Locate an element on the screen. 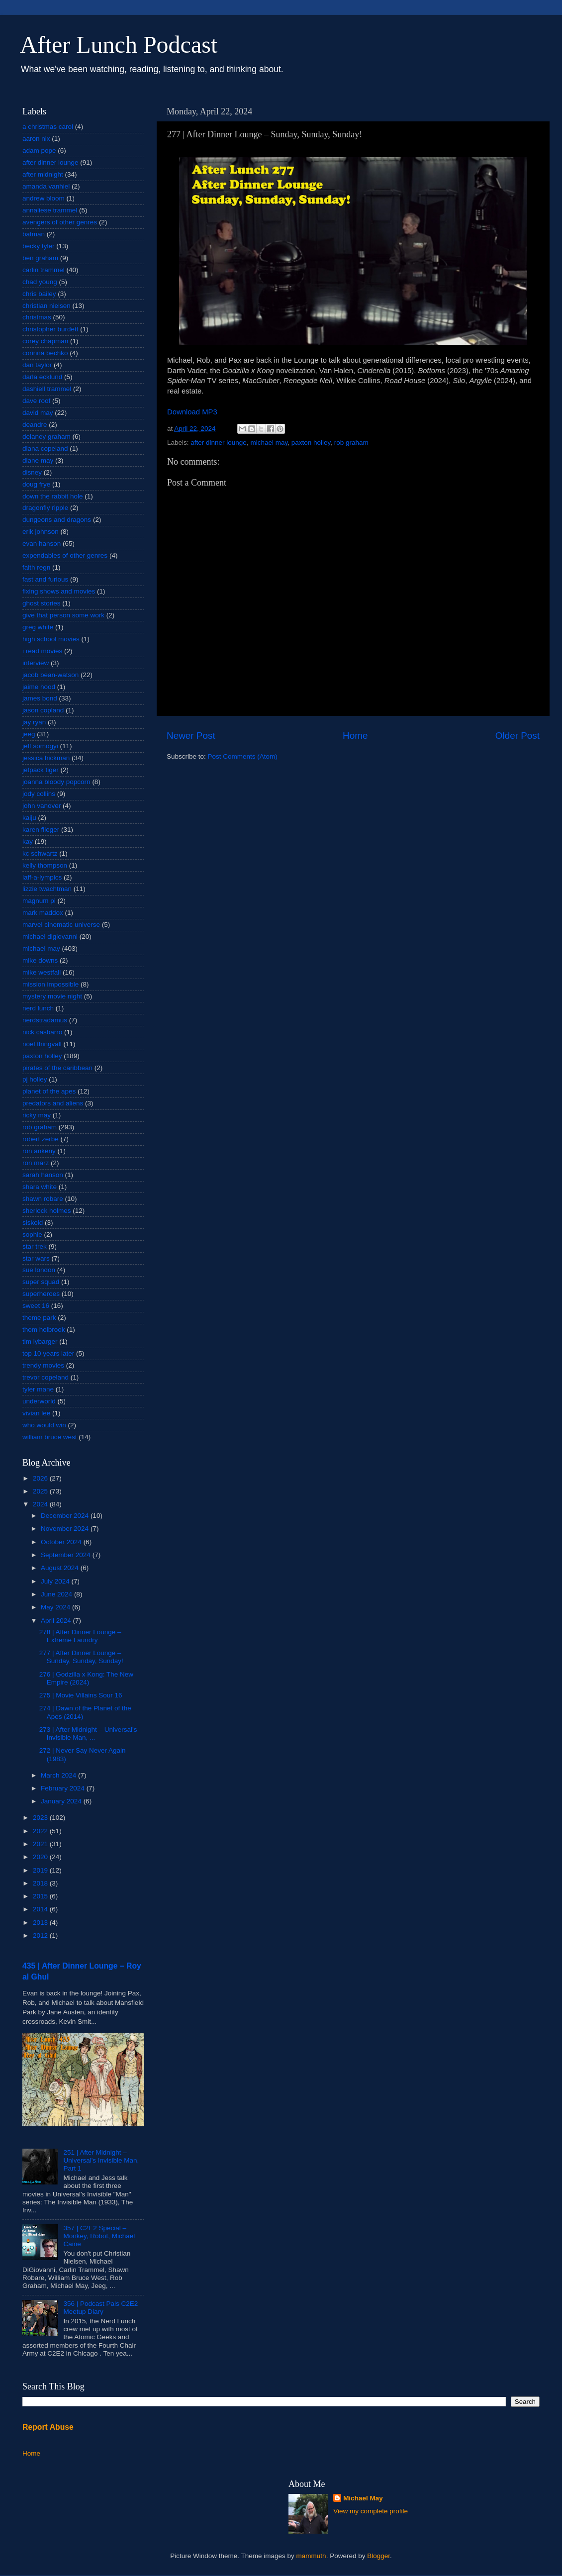 The height and width of the screenshot is (2576, 562). chad young is located at coordinates (39, 282).